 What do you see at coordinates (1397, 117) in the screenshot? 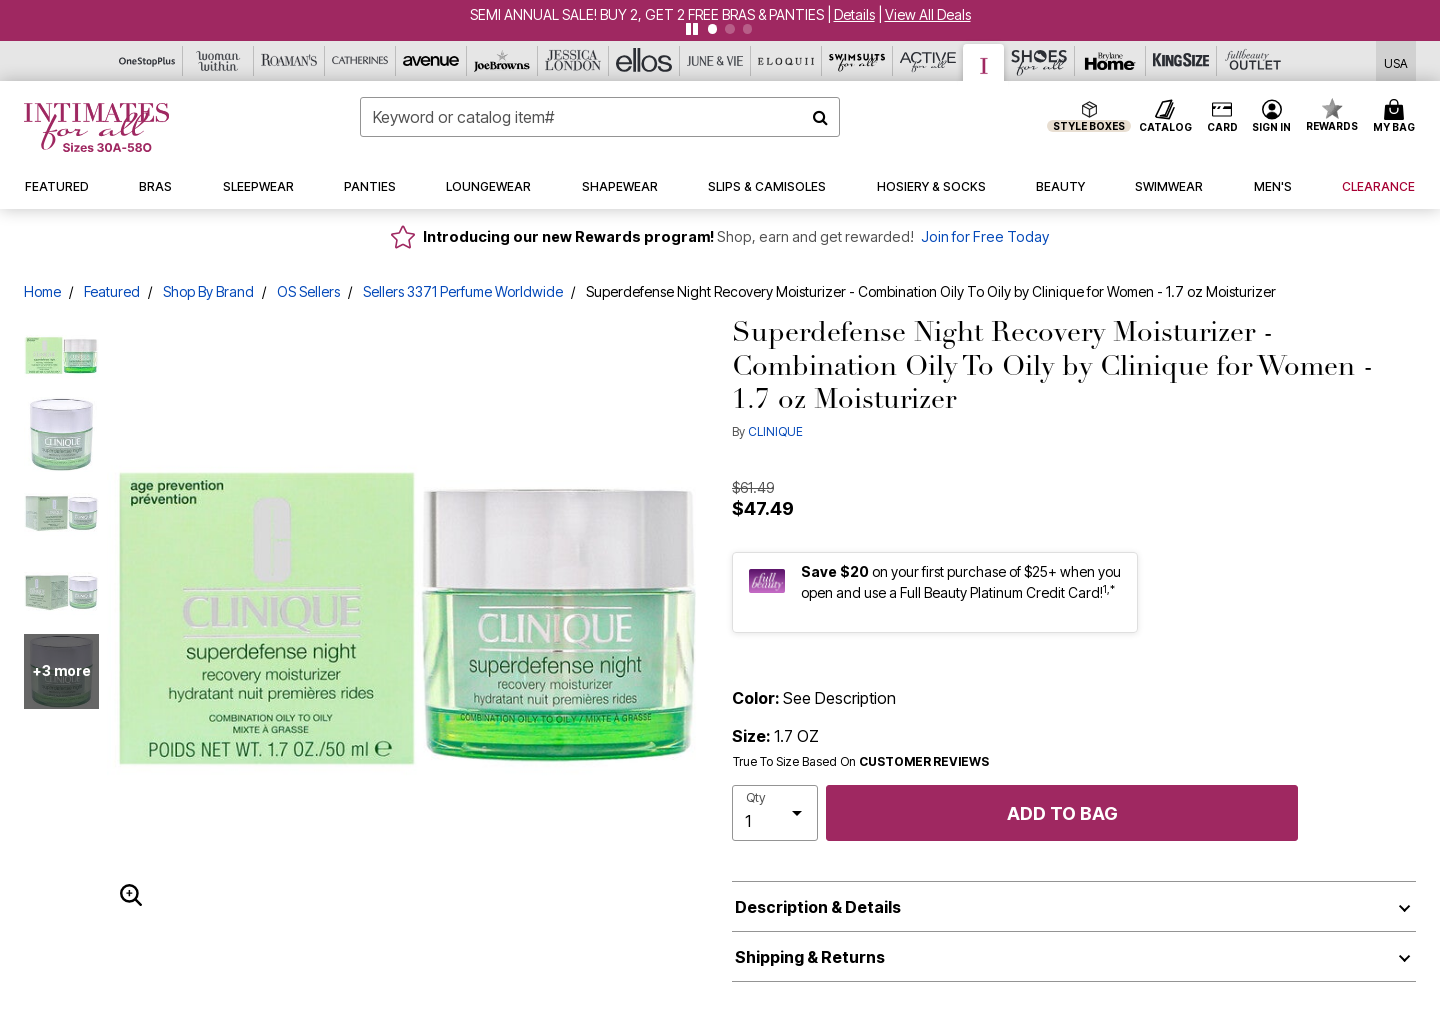
I see `[Cart 0 Items]` at bounding box center [1397, 117].